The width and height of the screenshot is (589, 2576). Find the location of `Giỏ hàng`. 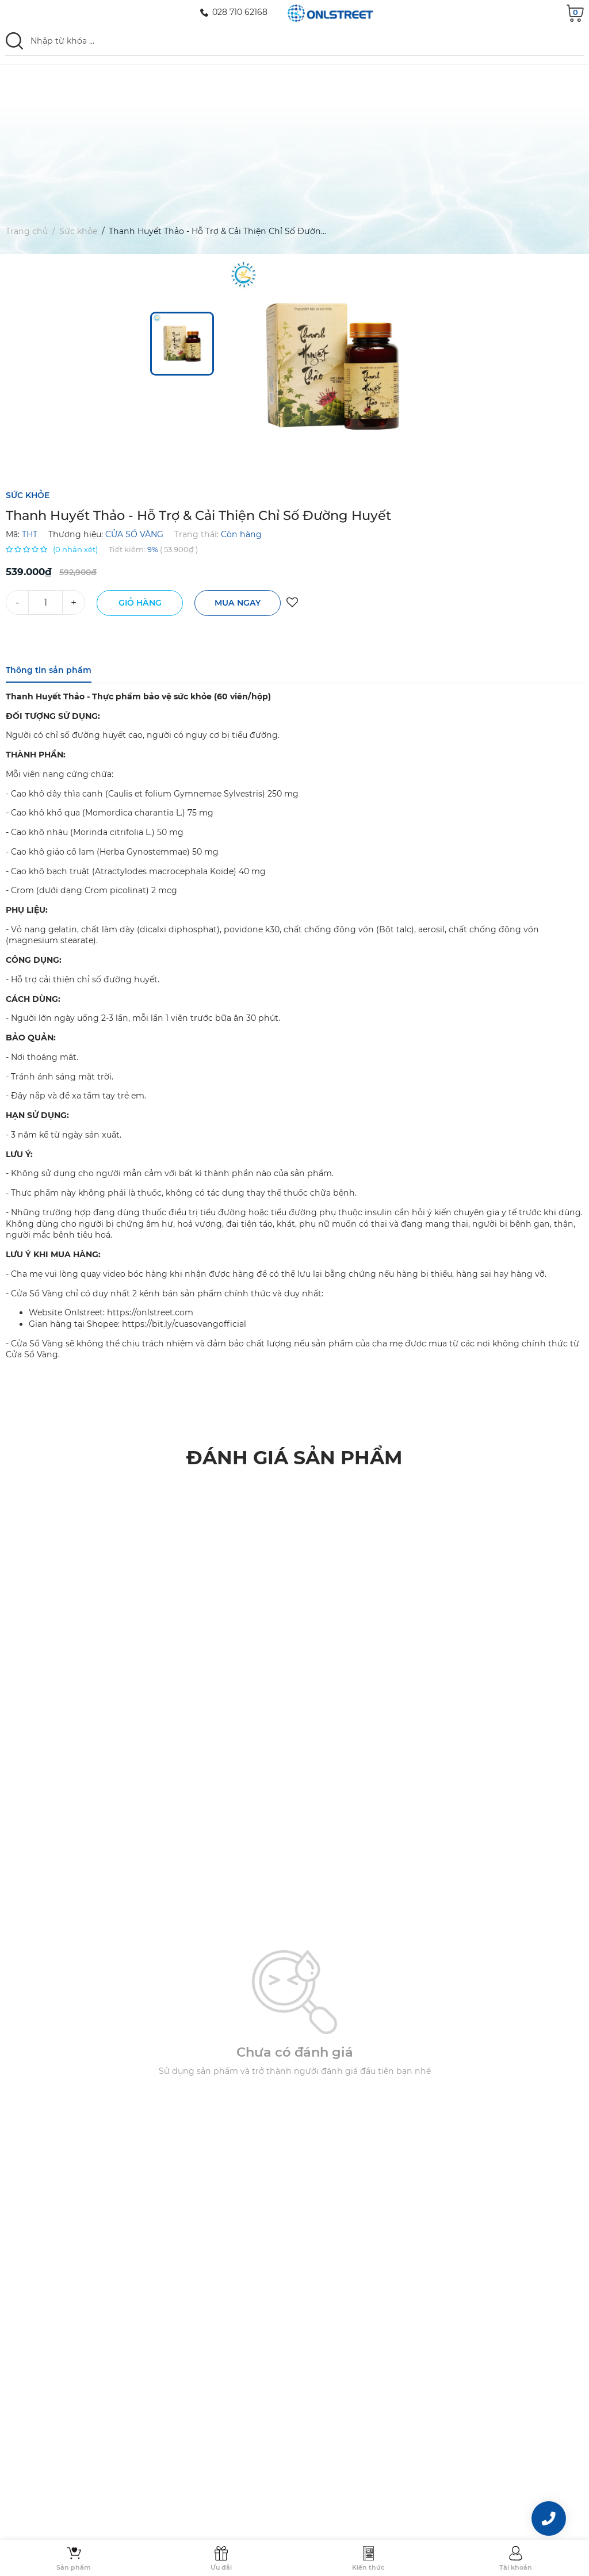

Giỏ hàng is located at coordinates (140, 603).